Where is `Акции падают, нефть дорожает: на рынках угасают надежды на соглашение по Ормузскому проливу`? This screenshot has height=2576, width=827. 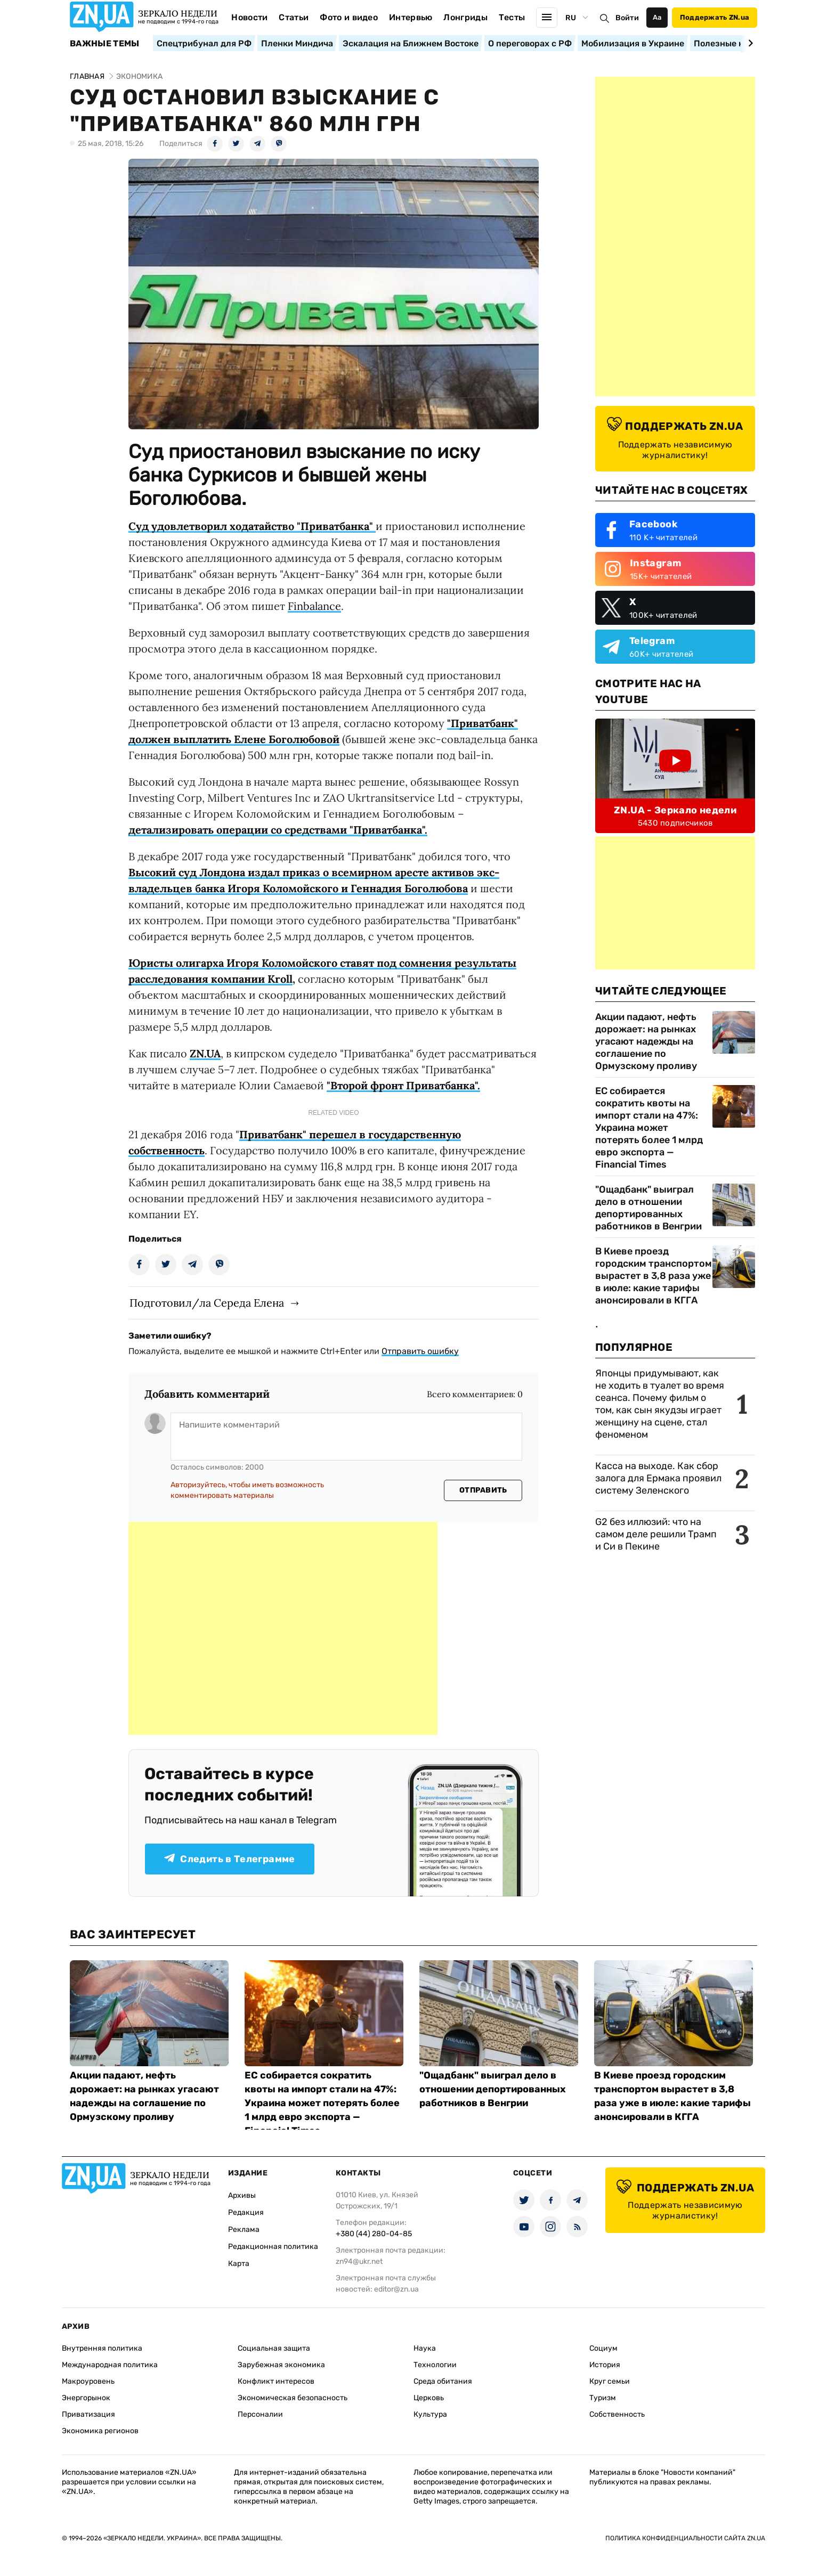
Акции падают, нефть дорожает: на рынках угасают надежды на соглашение по Ормузскому проливу is located at coordinates (646, 1041).